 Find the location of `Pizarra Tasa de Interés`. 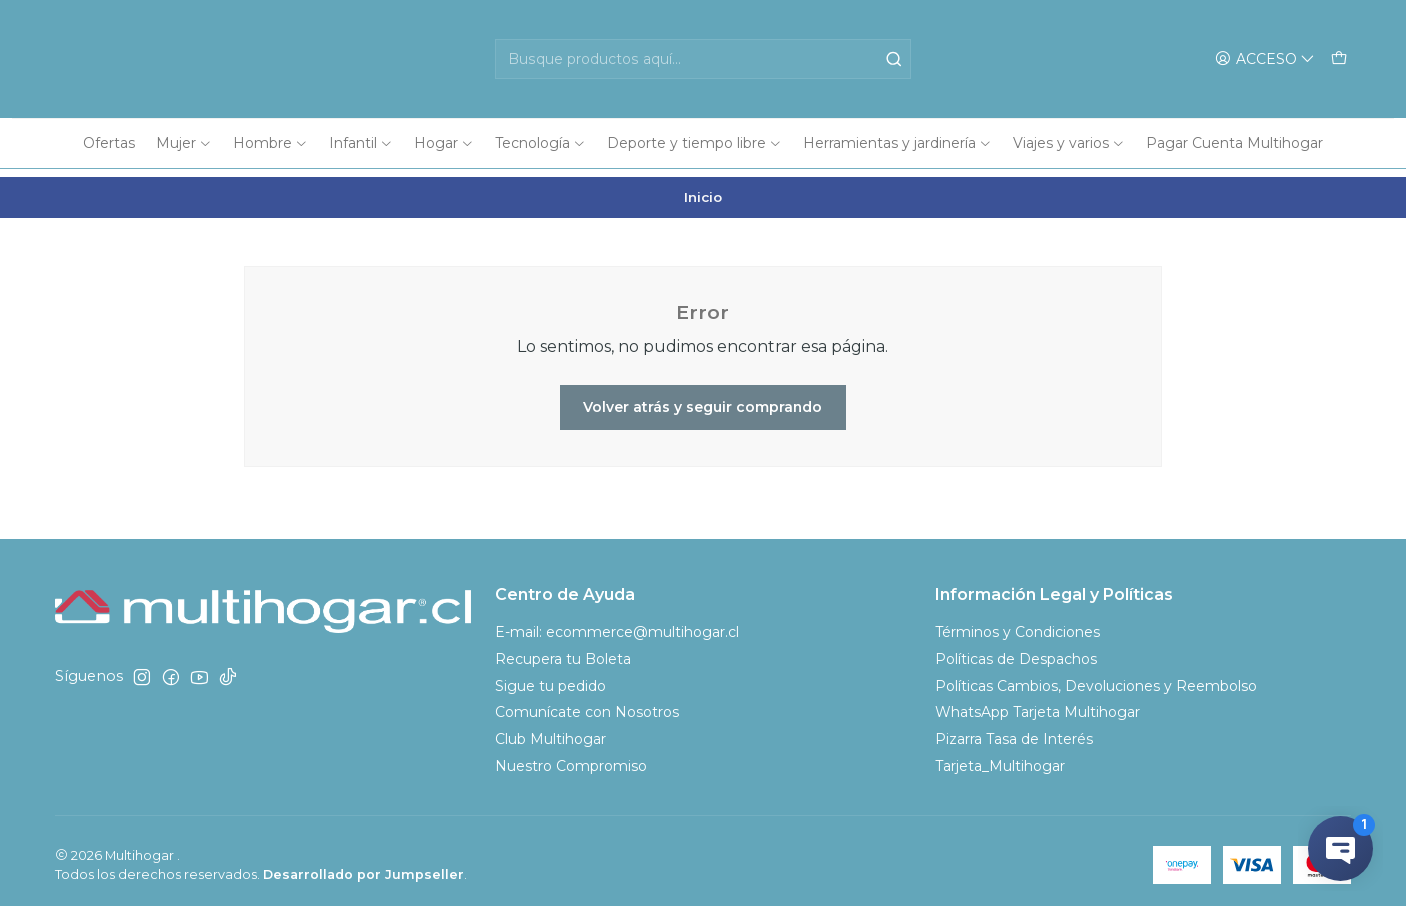

Pizarra Tasa de Interés is located at coordinates (1014, 732).